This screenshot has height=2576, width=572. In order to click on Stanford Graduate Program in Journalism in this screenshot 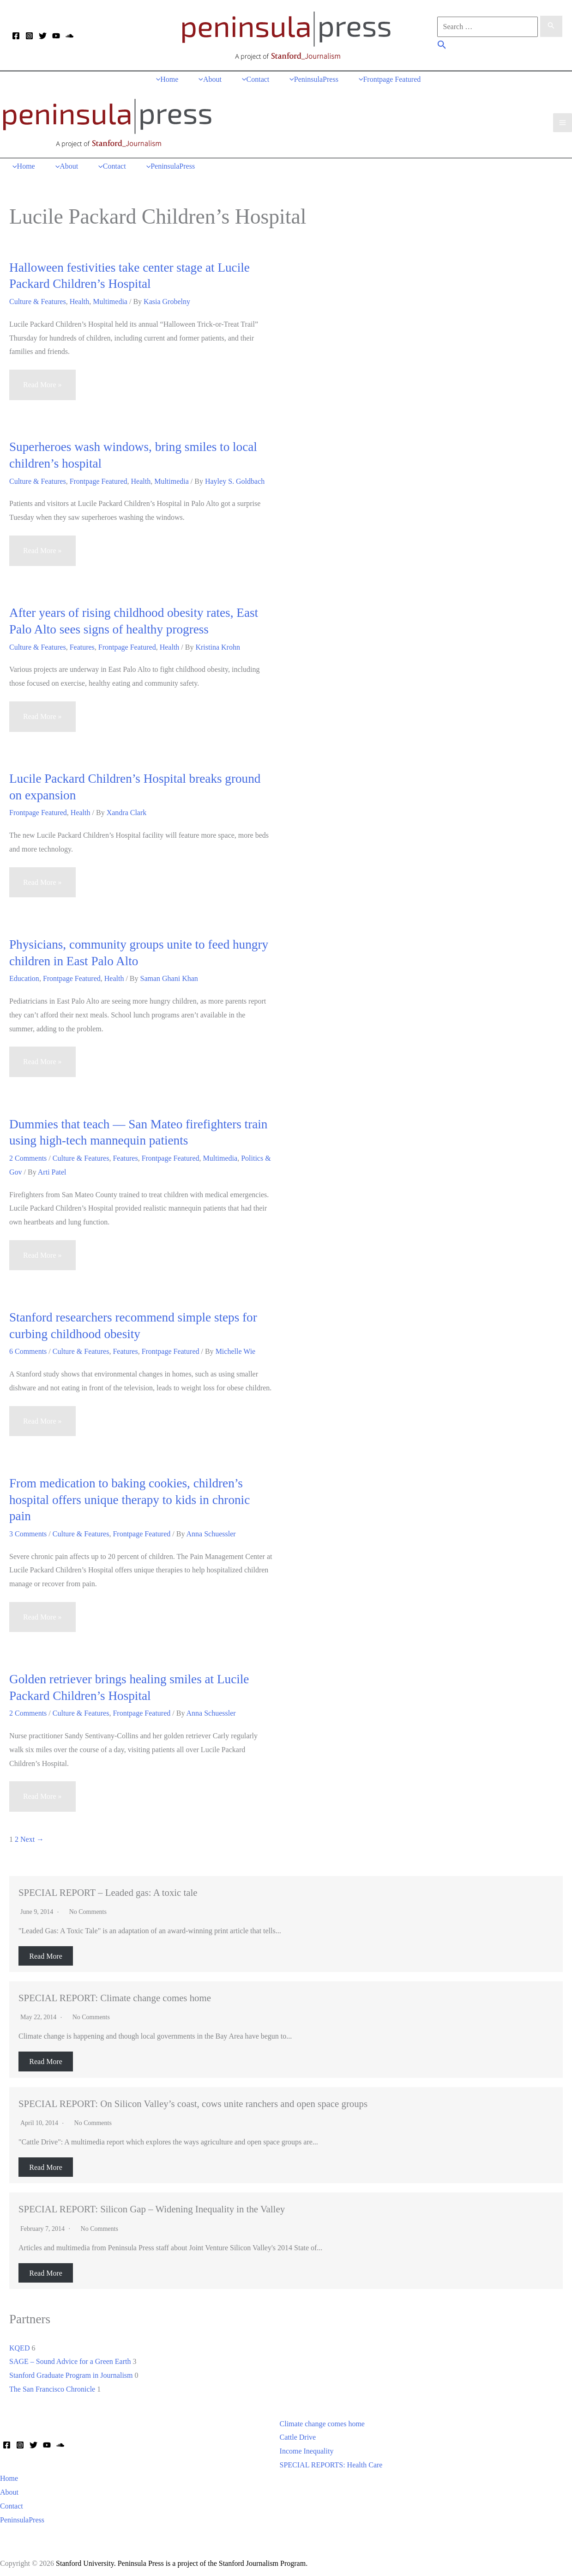, I will do `click(71, 2371)`.